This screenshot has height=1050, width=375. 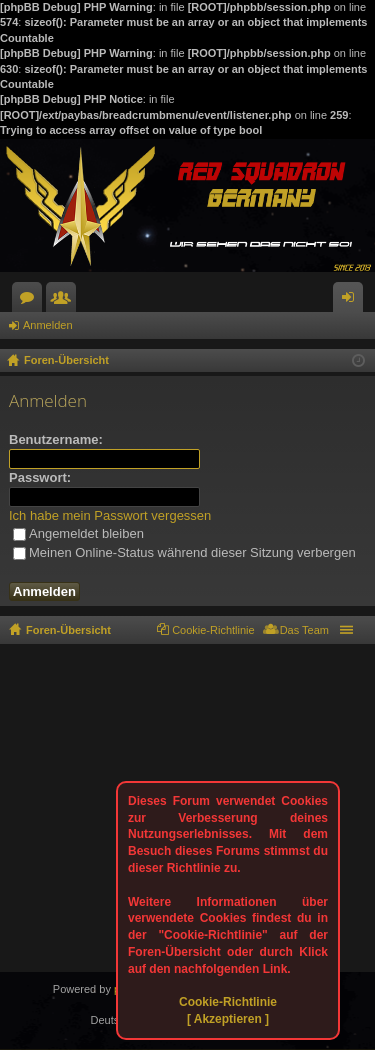 What do you see at coordinates (213, 630) in the screenshot?
I see `Cookie-Richtlinie [menuitem]` at bounding box center [213, 630].